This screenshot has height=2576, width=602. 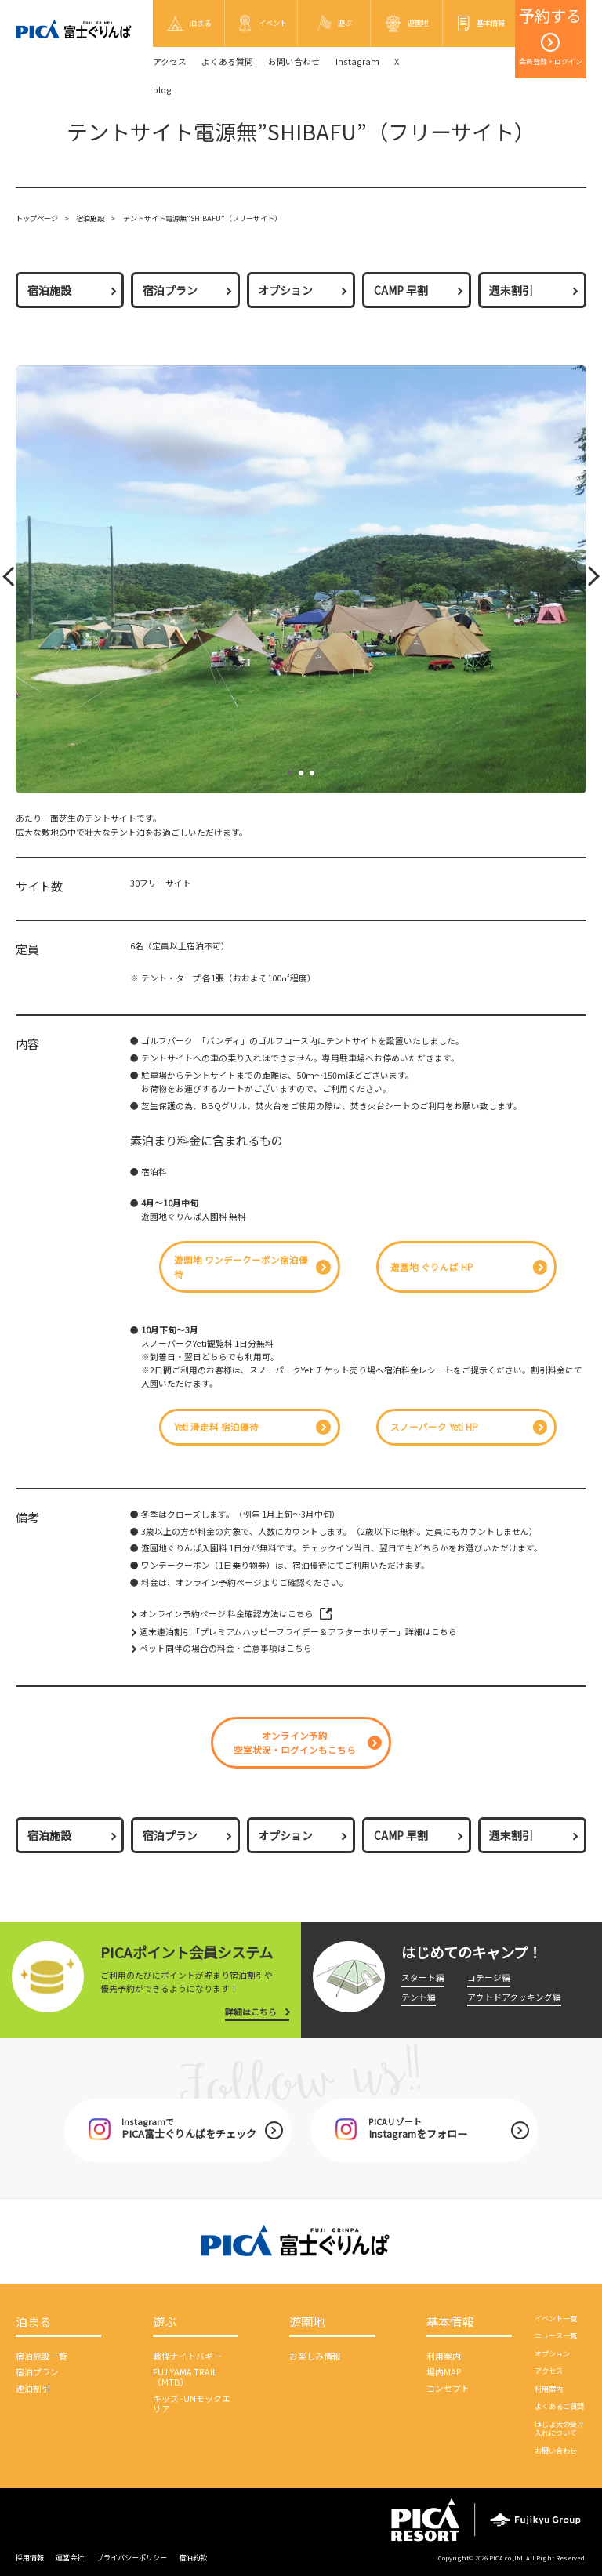 I want to click on 週末連泊割引「プレミアムハッピーフライデー＆アフターホリデー」詳細はこちら, so click(x=298, y=1632).